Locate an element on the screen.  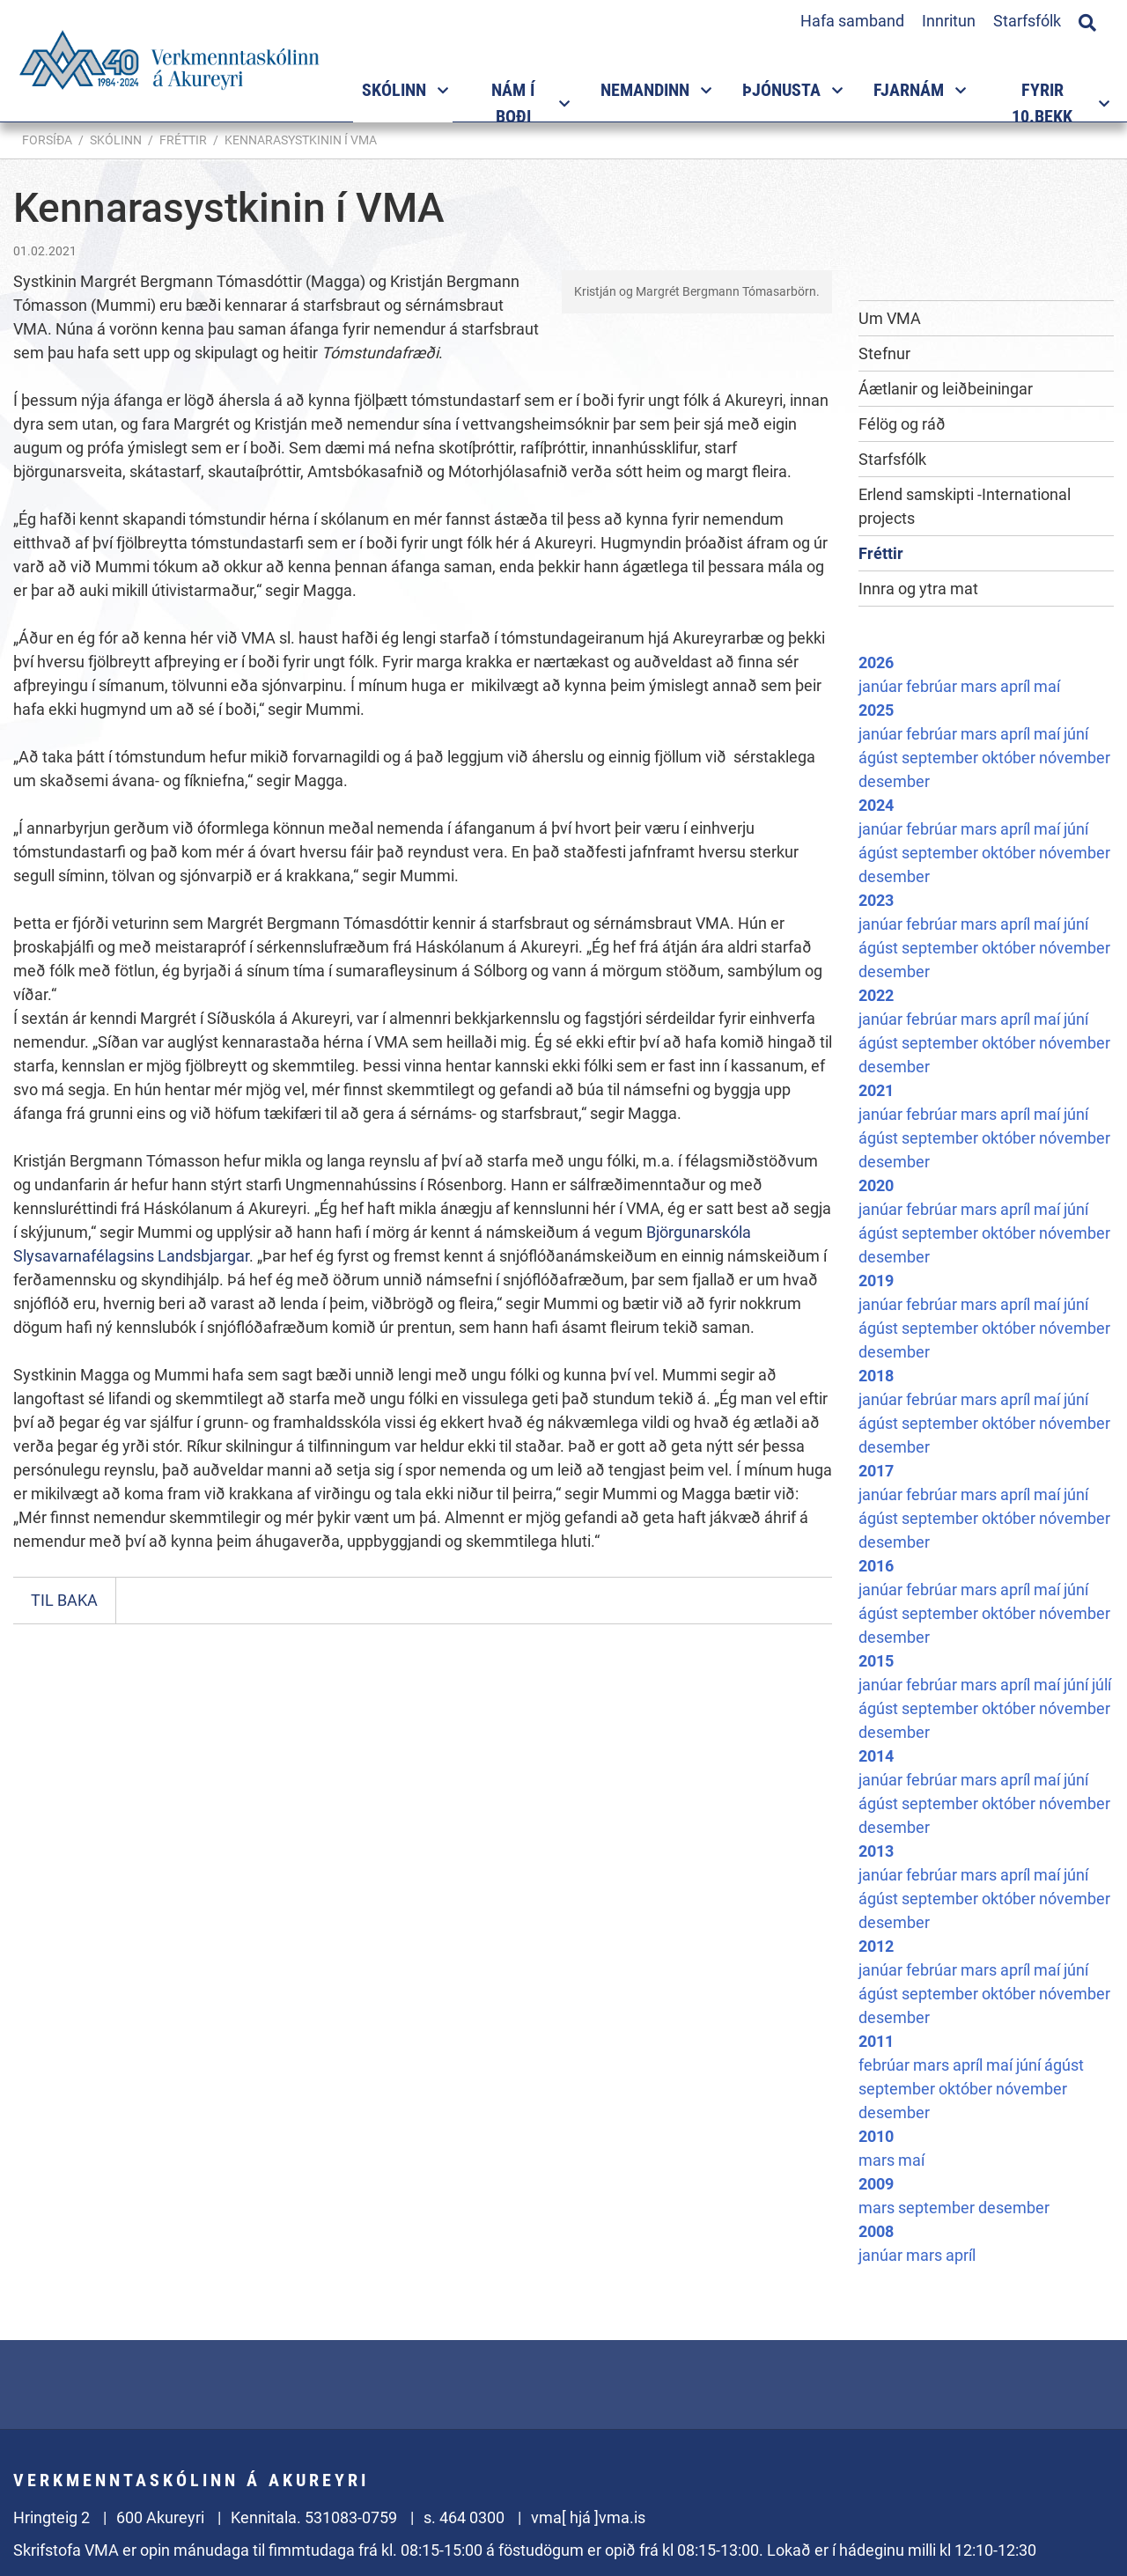
2026 is located at coordinates (876, 662).